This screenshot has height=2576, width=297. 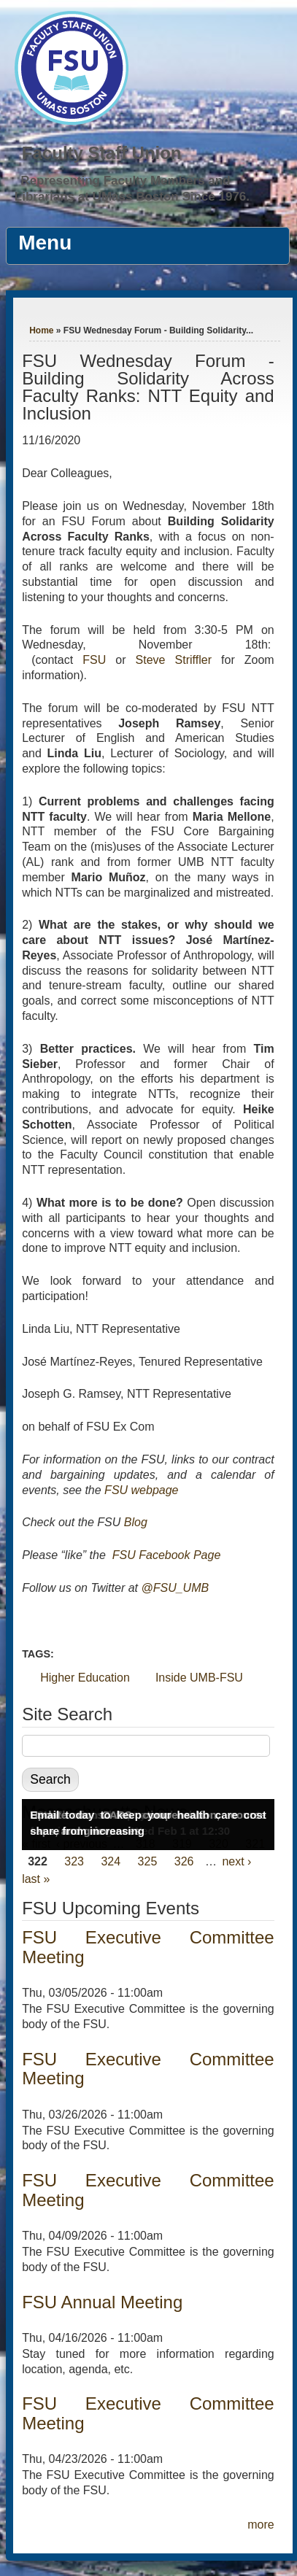 What do you see at coordinates (36, 1879) in the screenshot?
I see `last »` at bounding box center [36, 1879].